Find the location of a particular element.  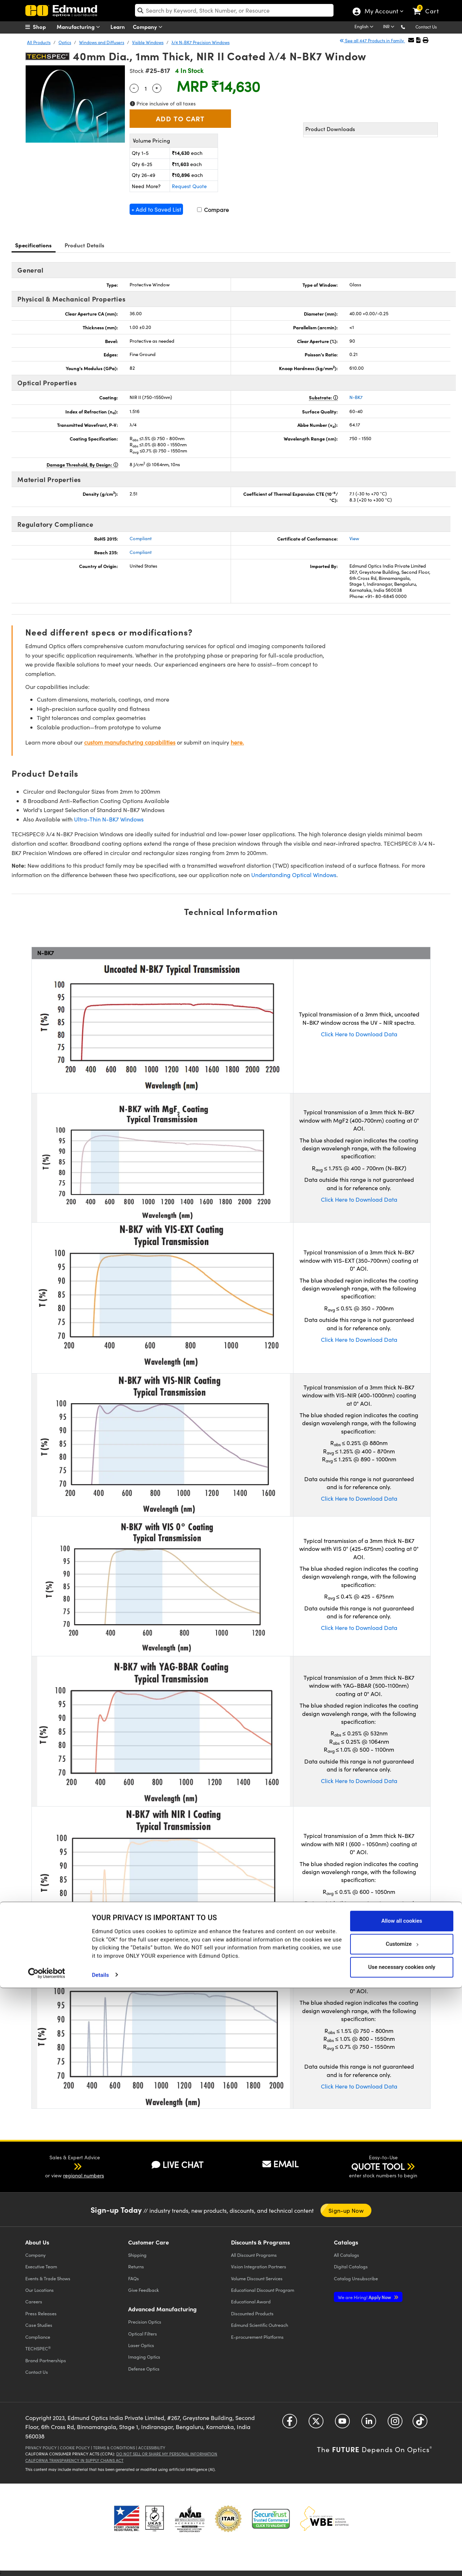

Do Not Sell or Share My Personal Information is located at coordinates (166, 2453).